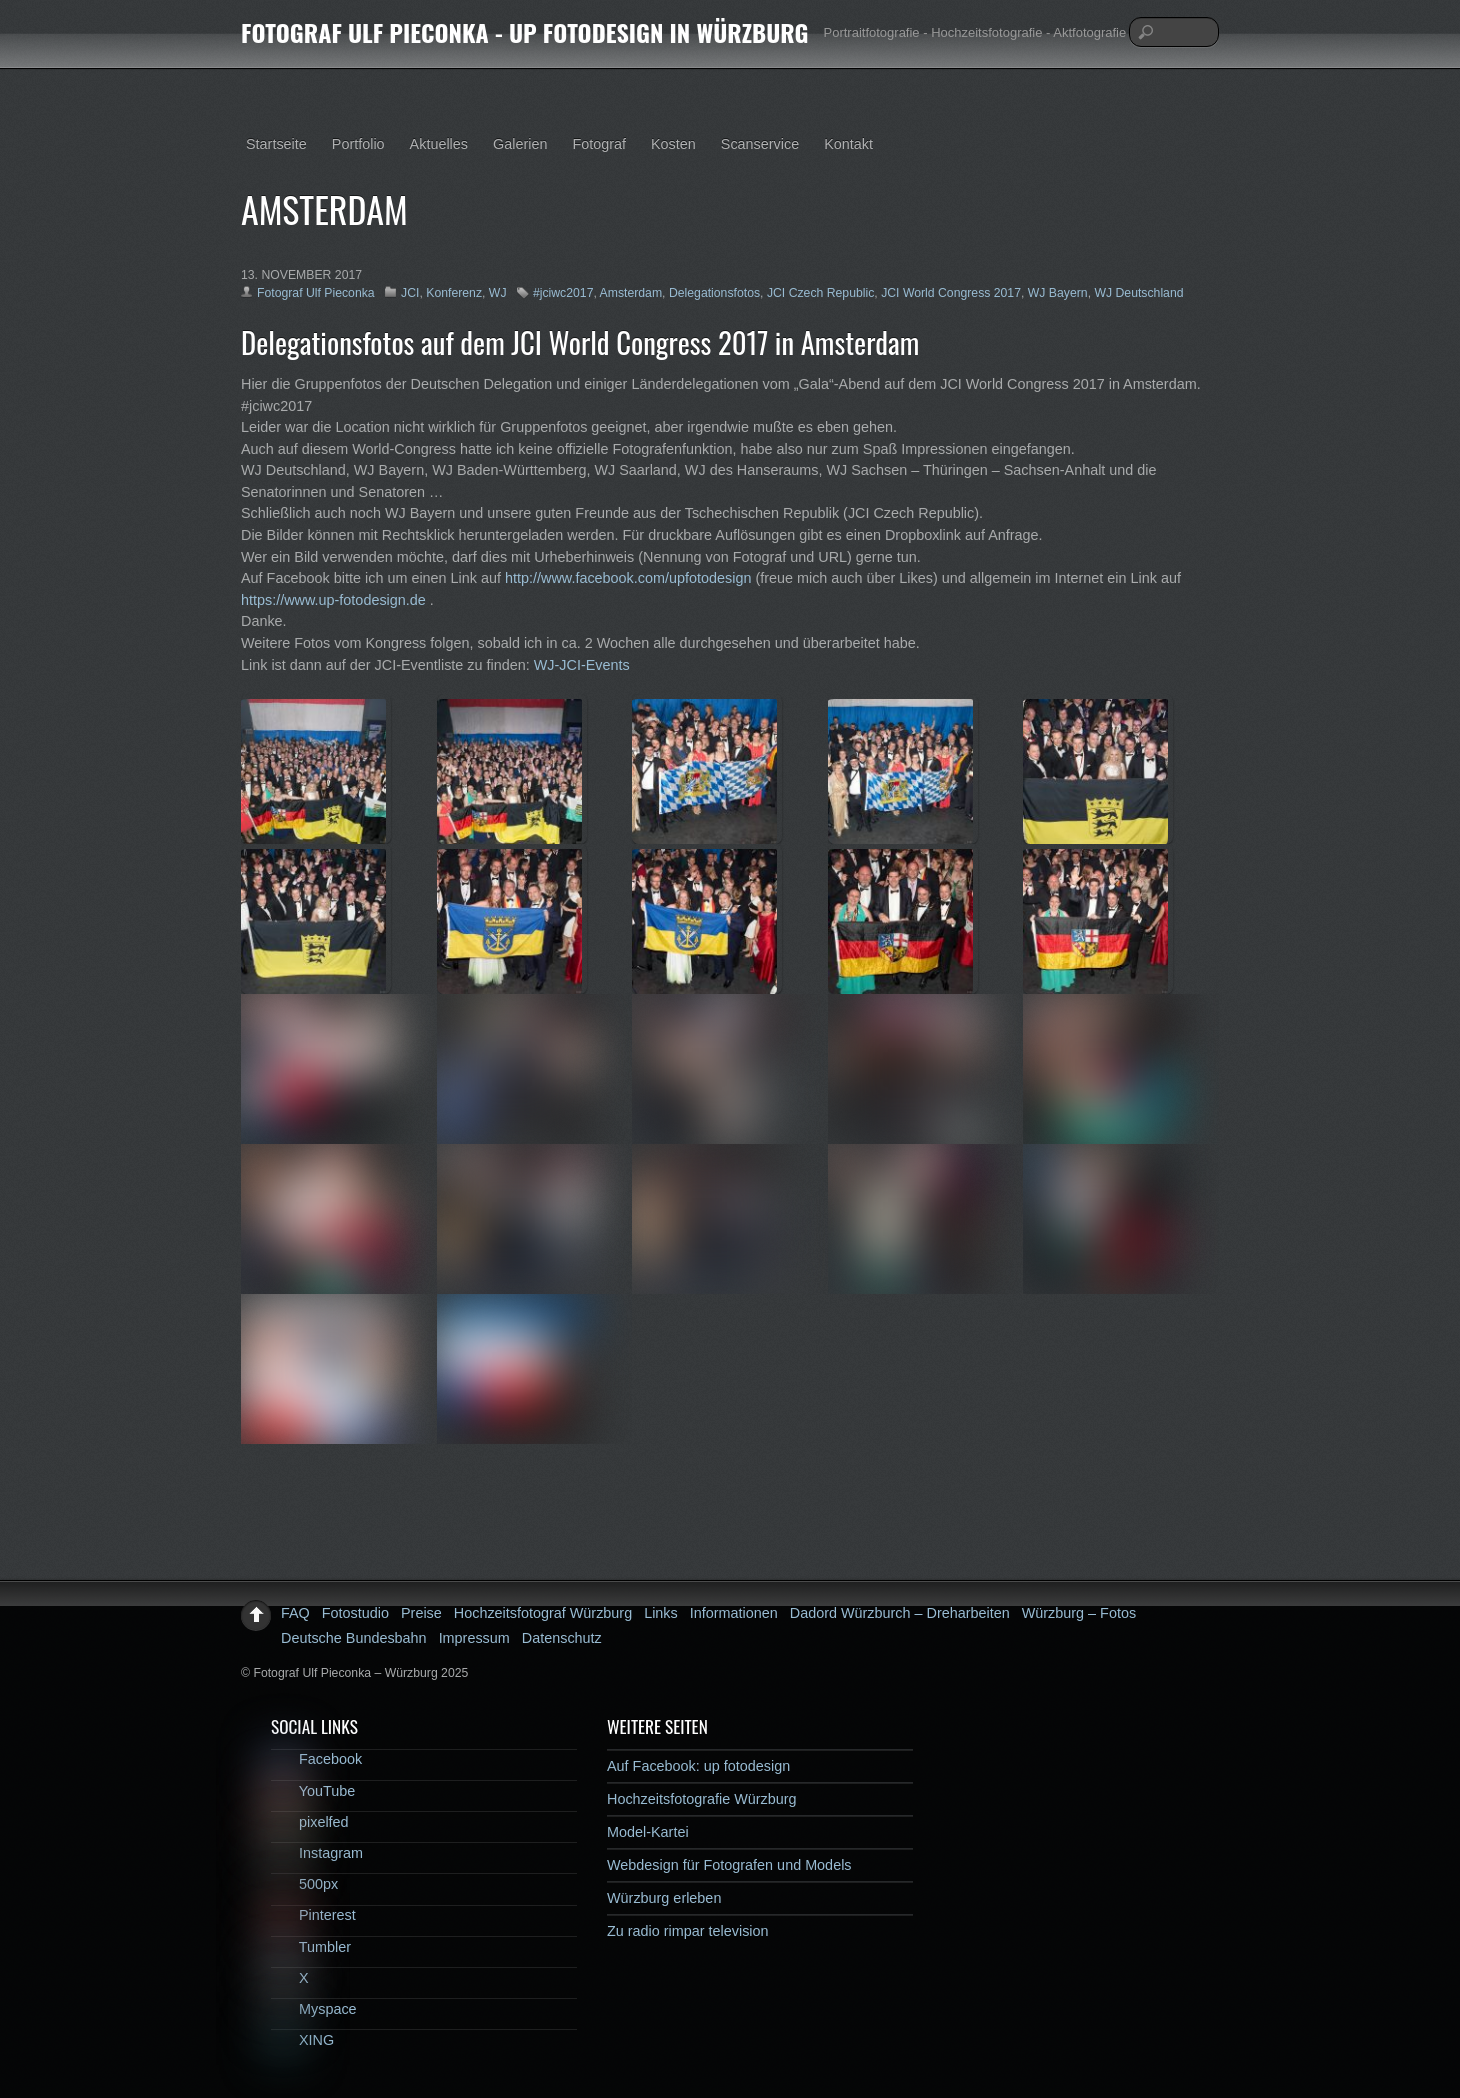 Image resolution: width=1460 pixels, height=2098 pixels. Describe the element at coordinates (439, 144) in the screenshot. I see `Aktuelles` at that location.